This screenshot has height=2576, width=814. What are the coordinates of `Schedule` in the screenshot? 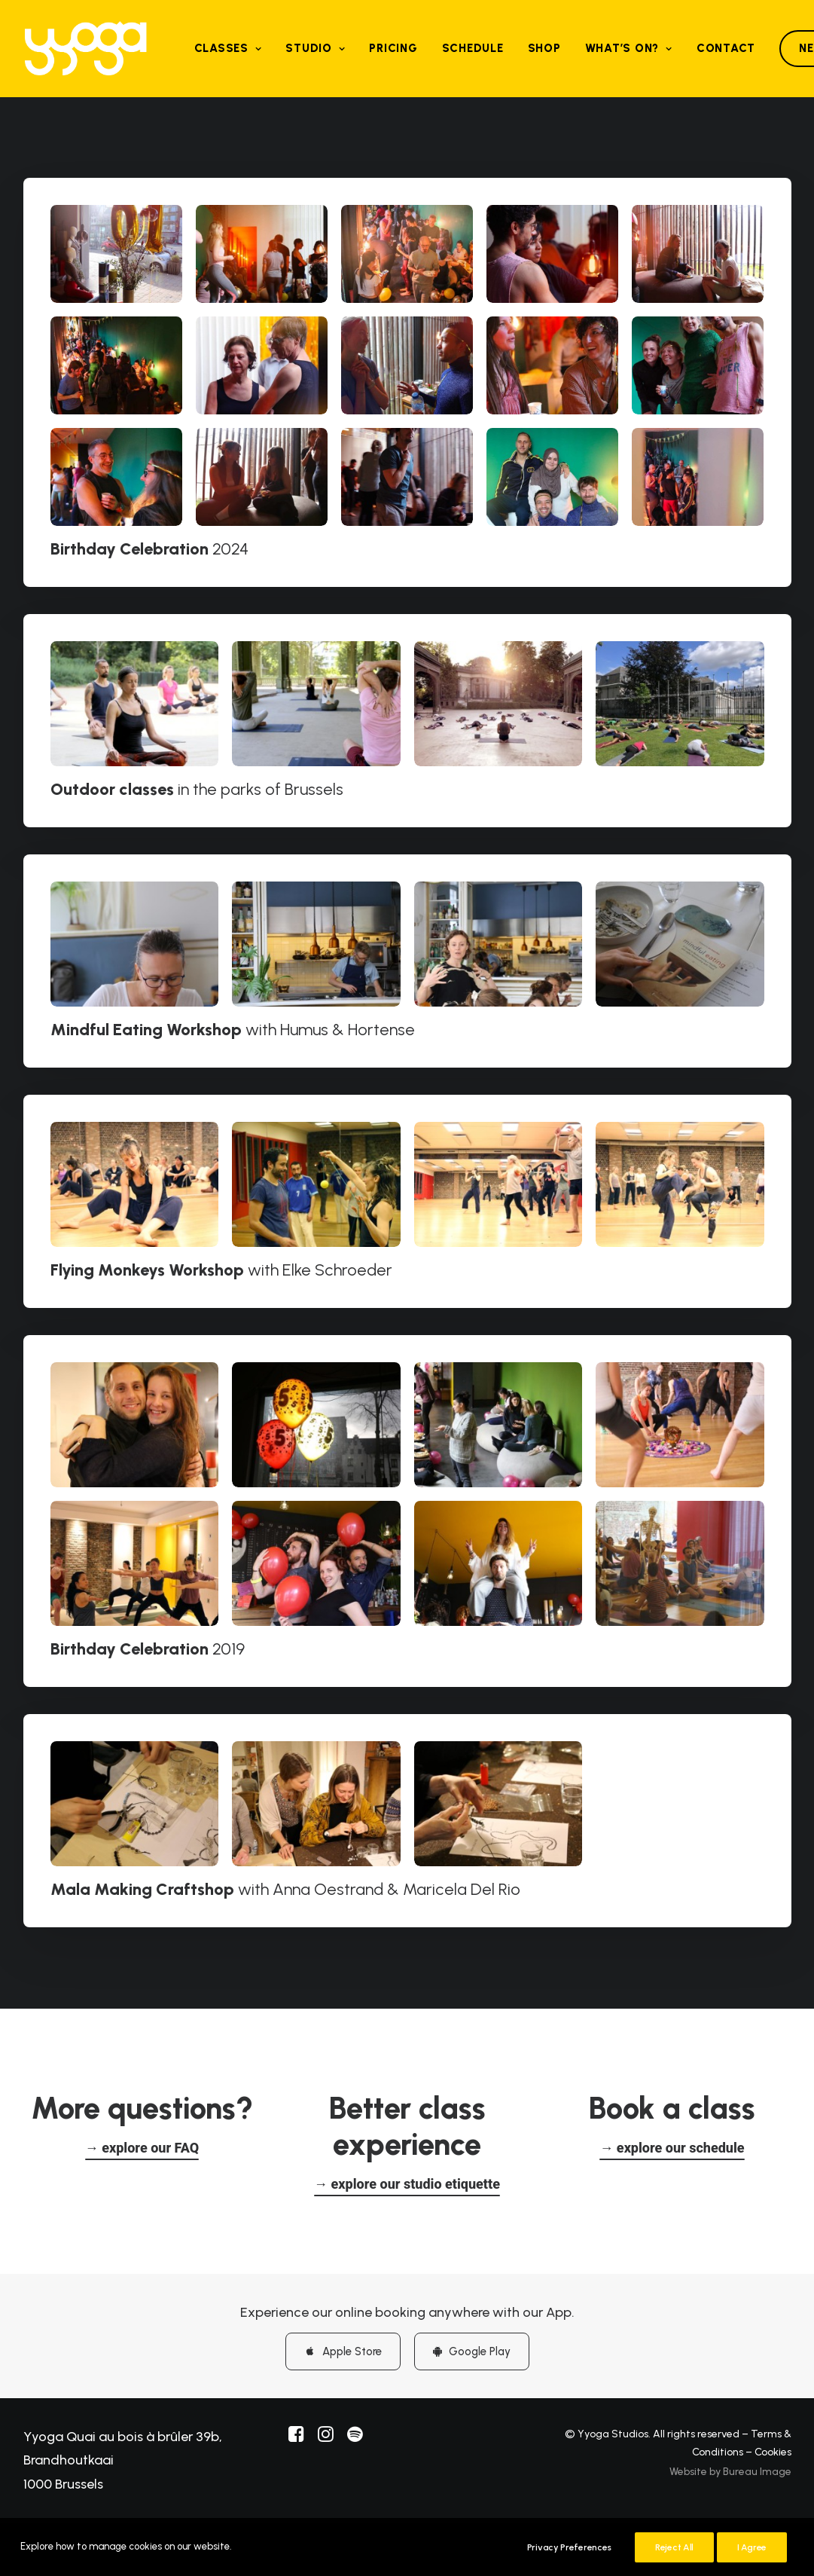 It's located at (473, 48).